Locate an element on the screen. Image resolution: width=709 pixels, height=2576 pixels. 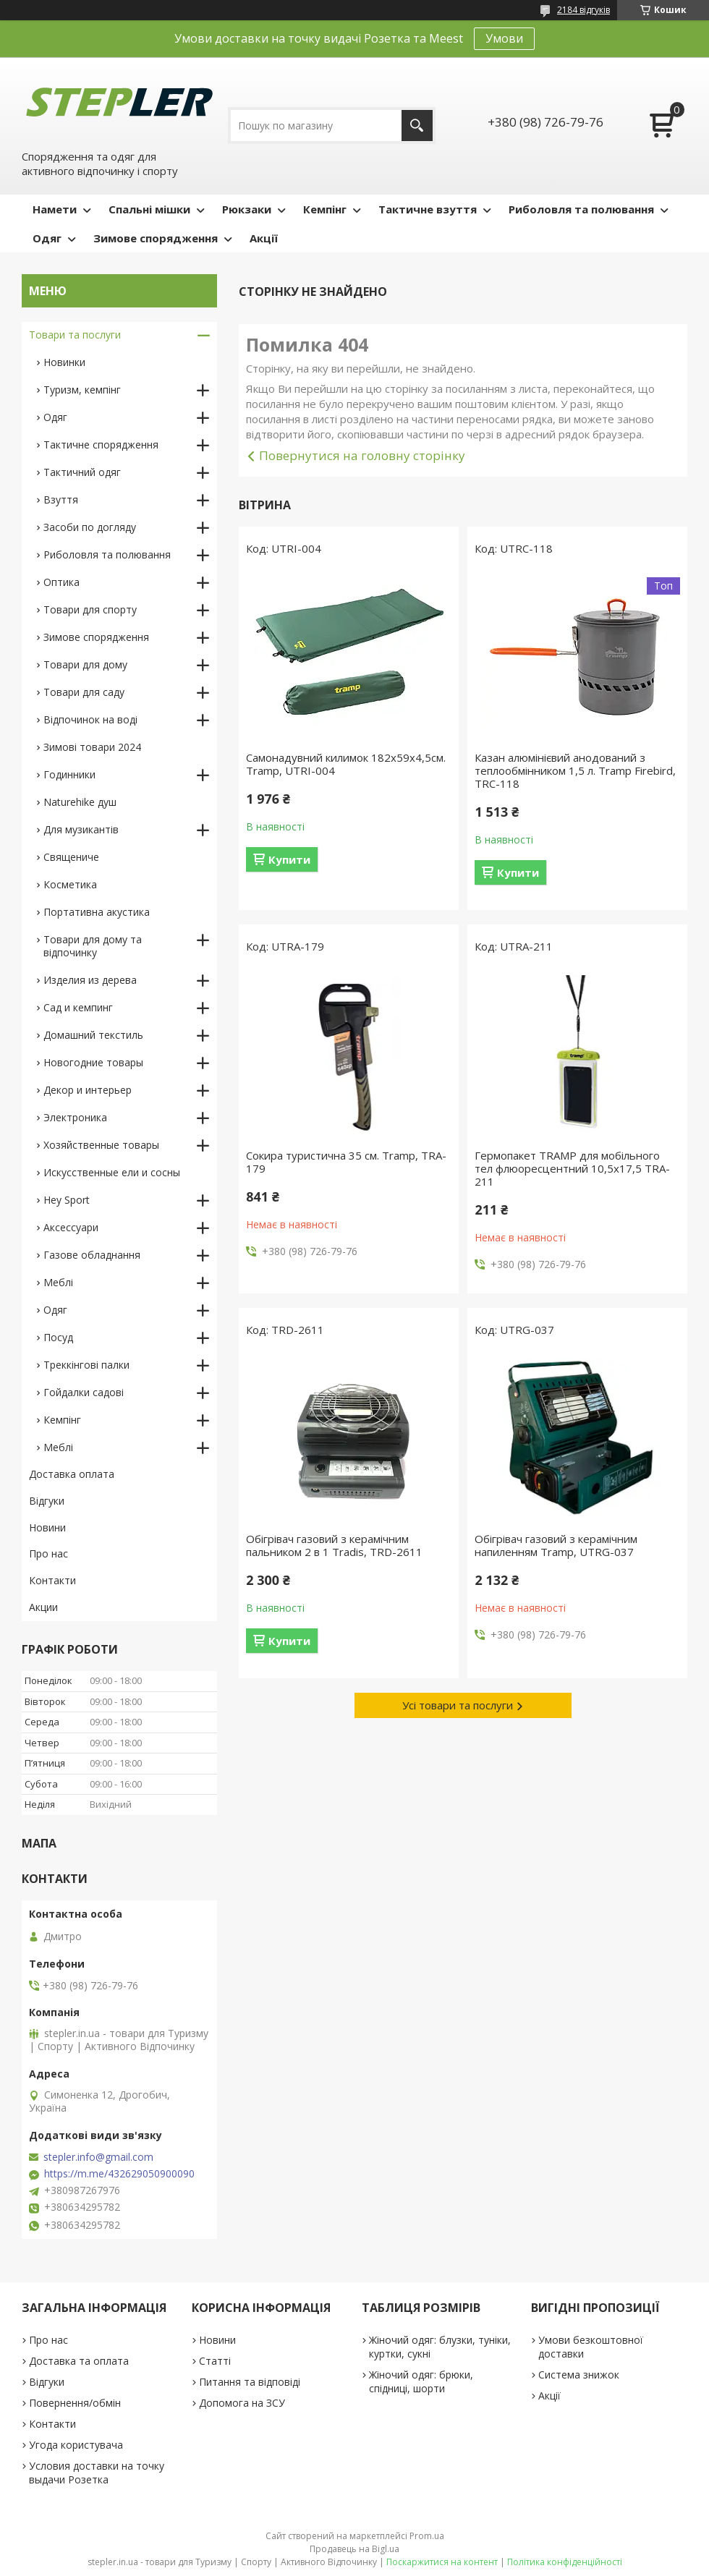
Повернутися на головну сторінку is located at coordinates (362, 455).